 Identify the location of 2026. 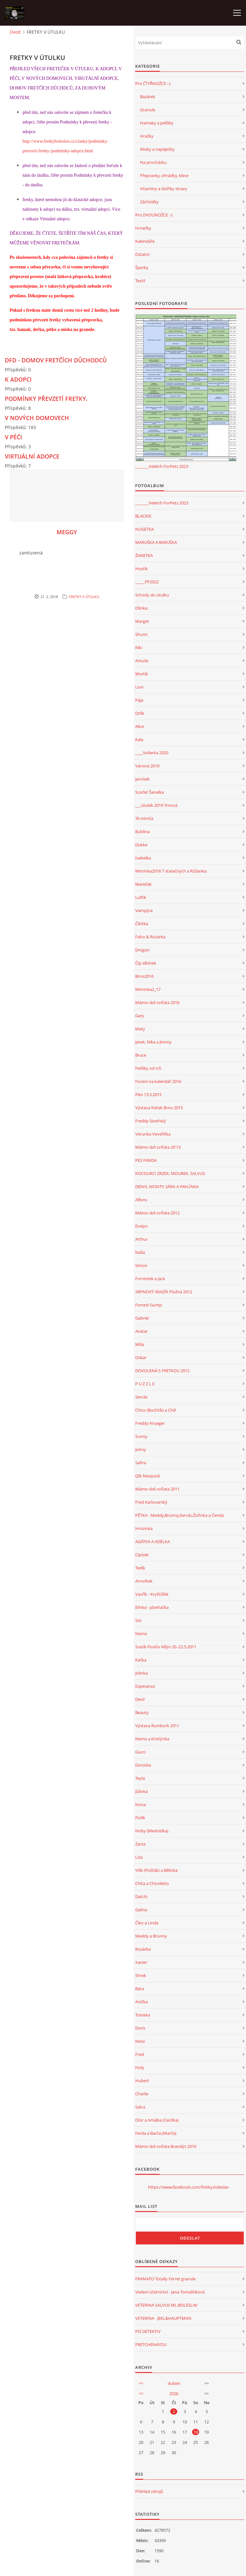
(173, 2393).